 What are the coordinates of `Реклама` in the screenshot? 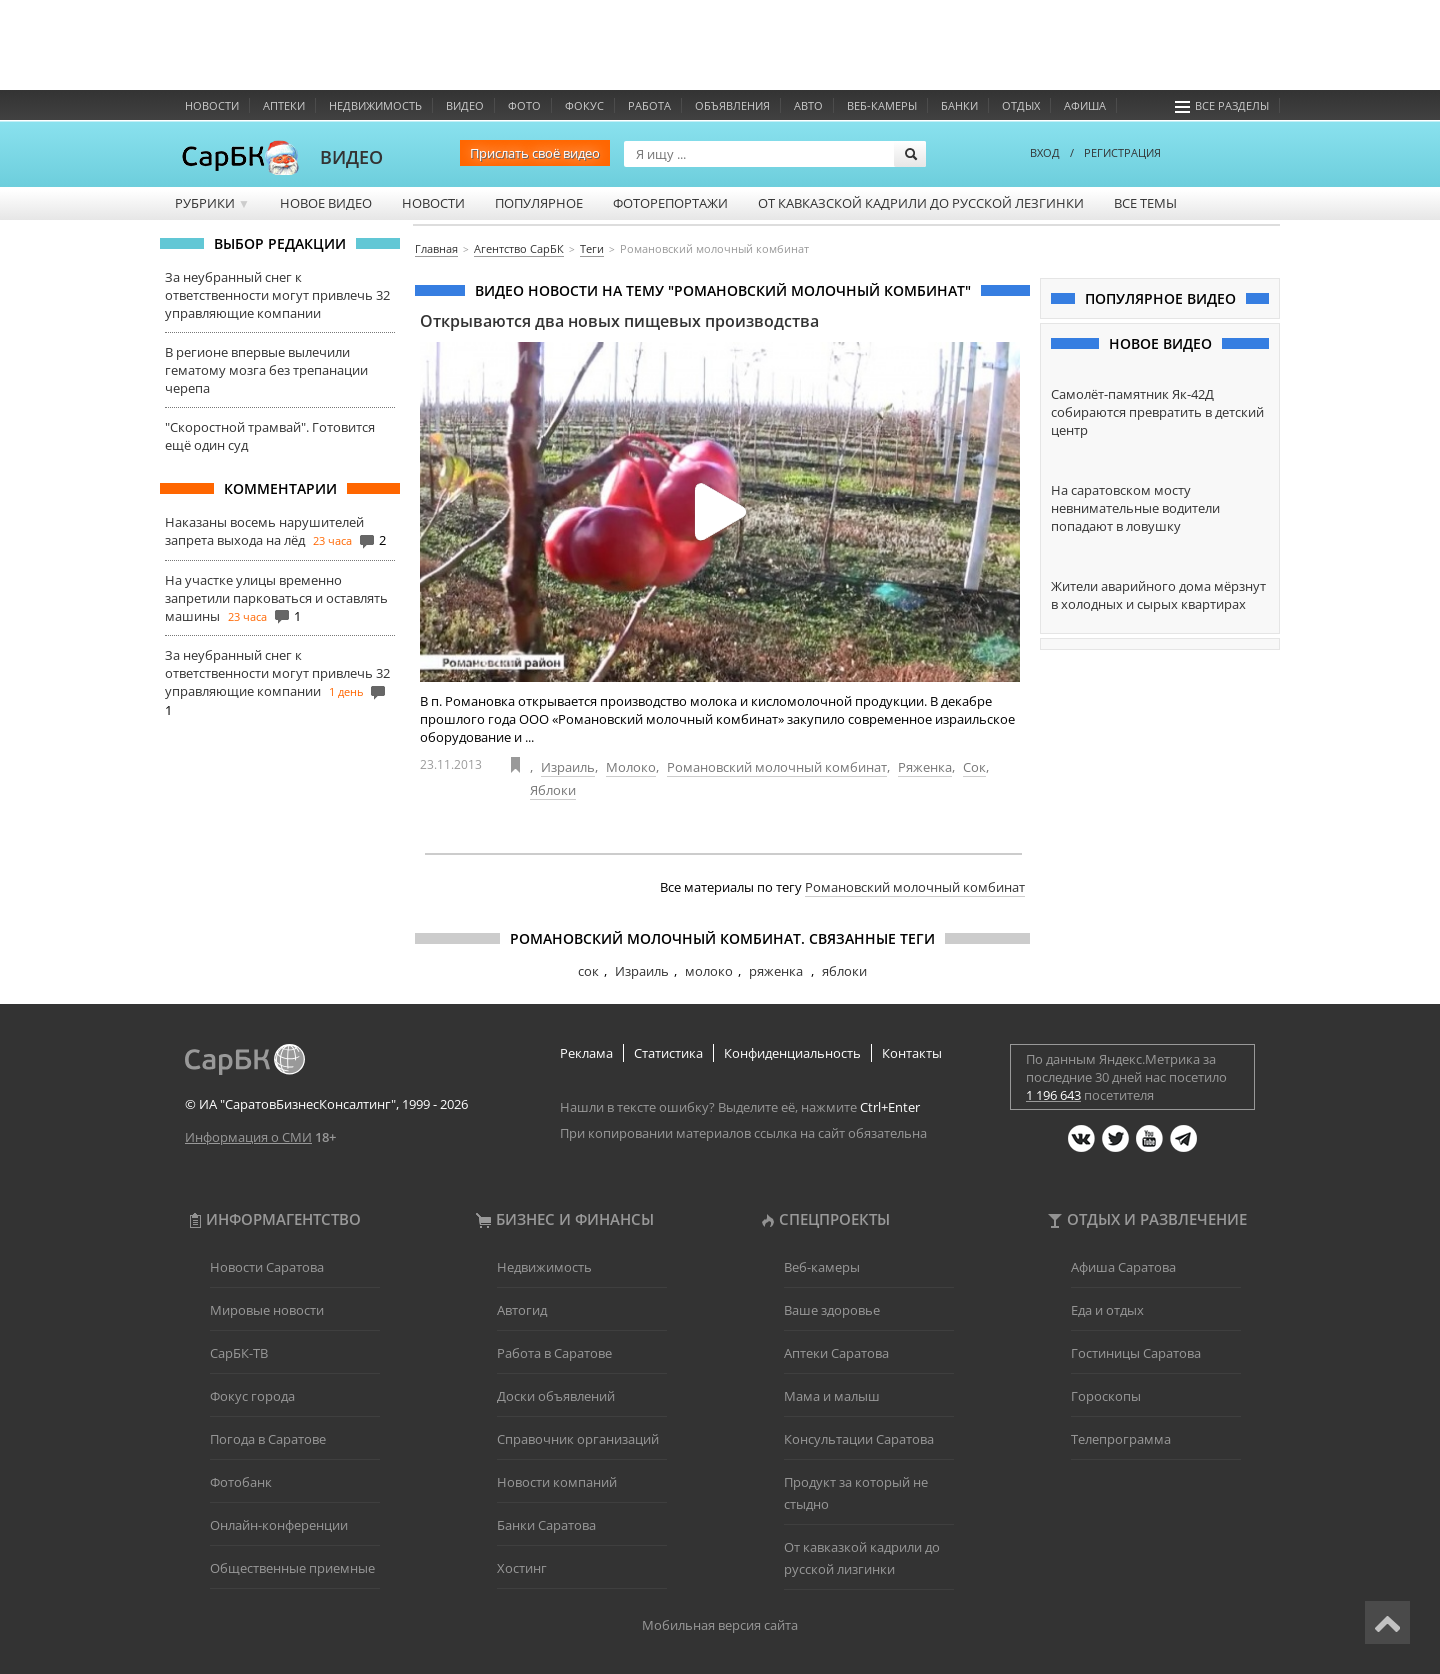 It's located at (586, 1053).